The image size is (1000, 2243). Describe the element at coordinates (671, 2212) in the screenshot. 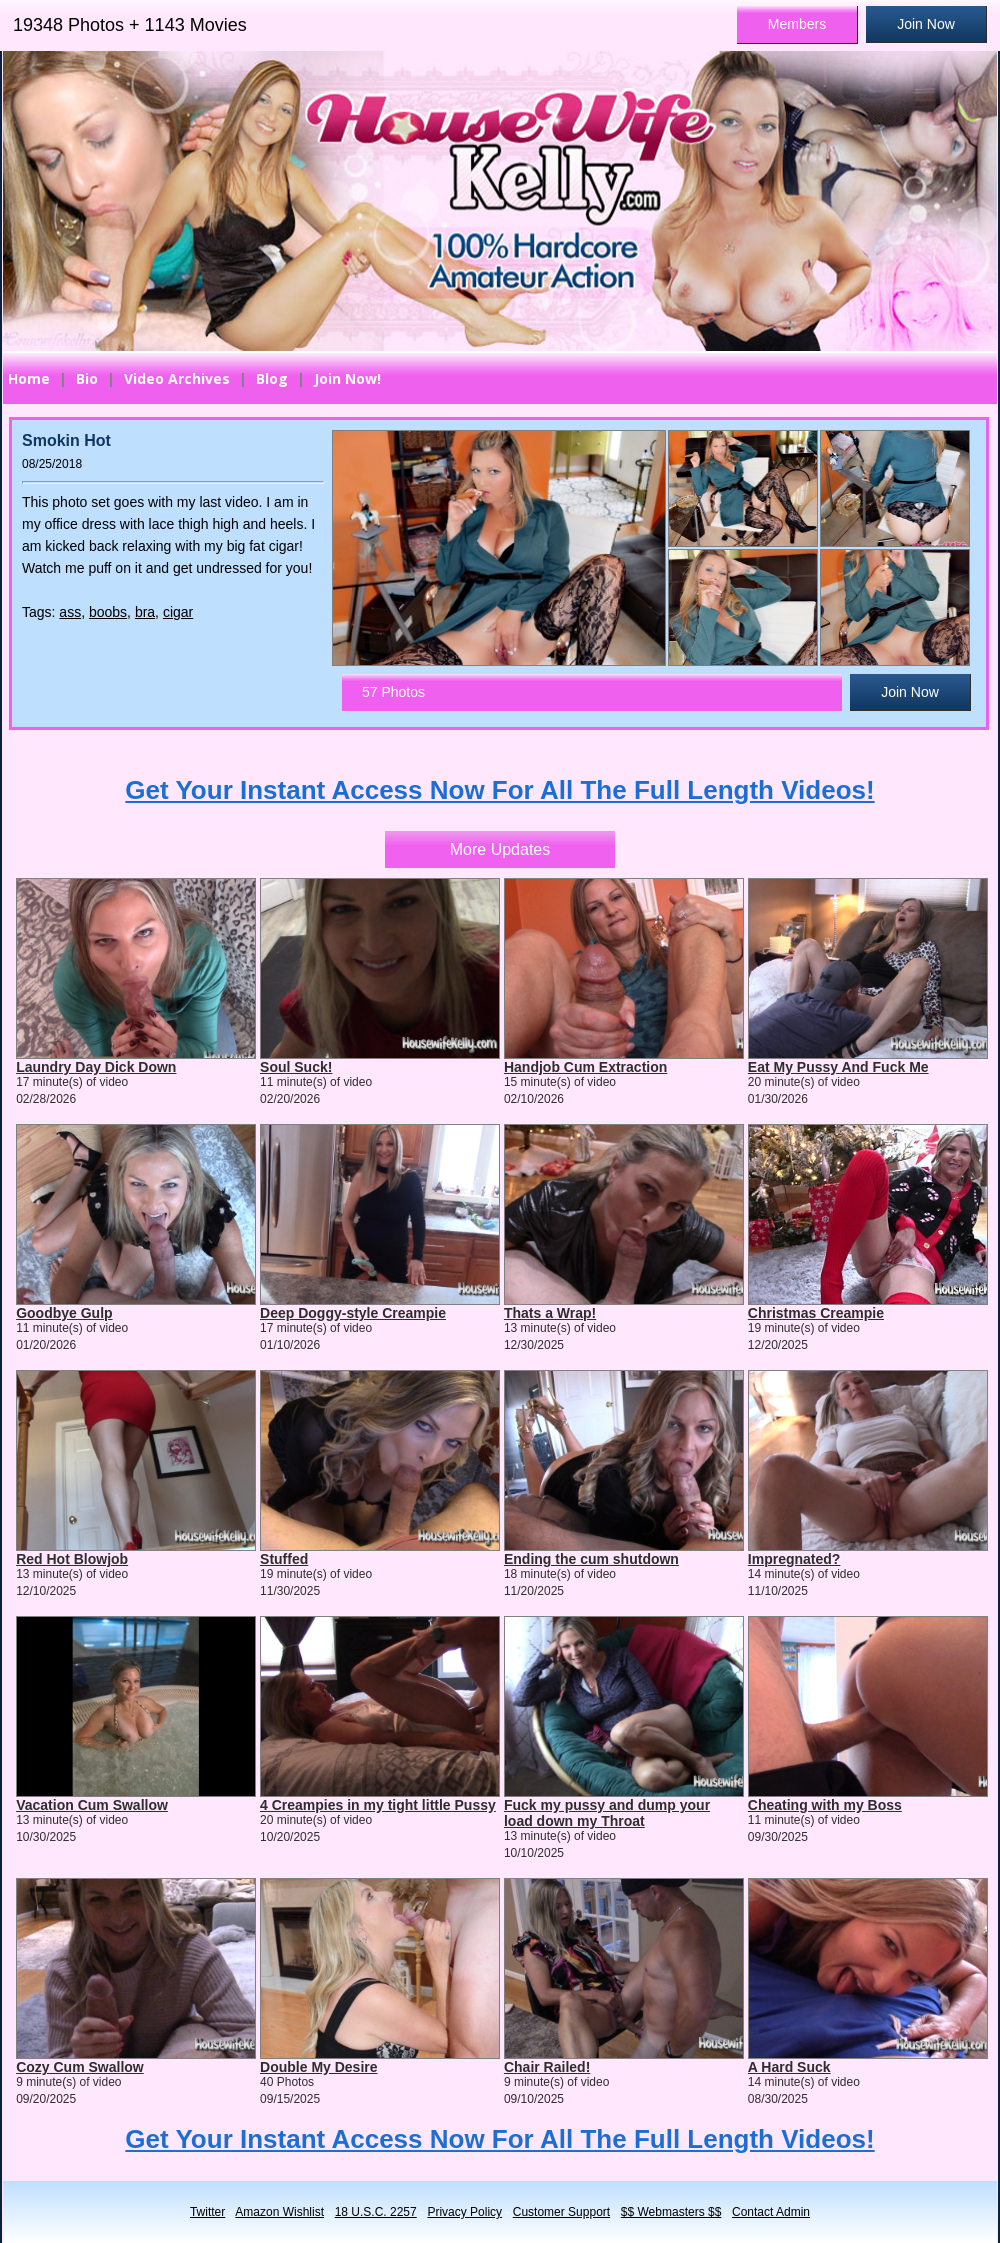

I see `$$ Webmasters $$` at that location.